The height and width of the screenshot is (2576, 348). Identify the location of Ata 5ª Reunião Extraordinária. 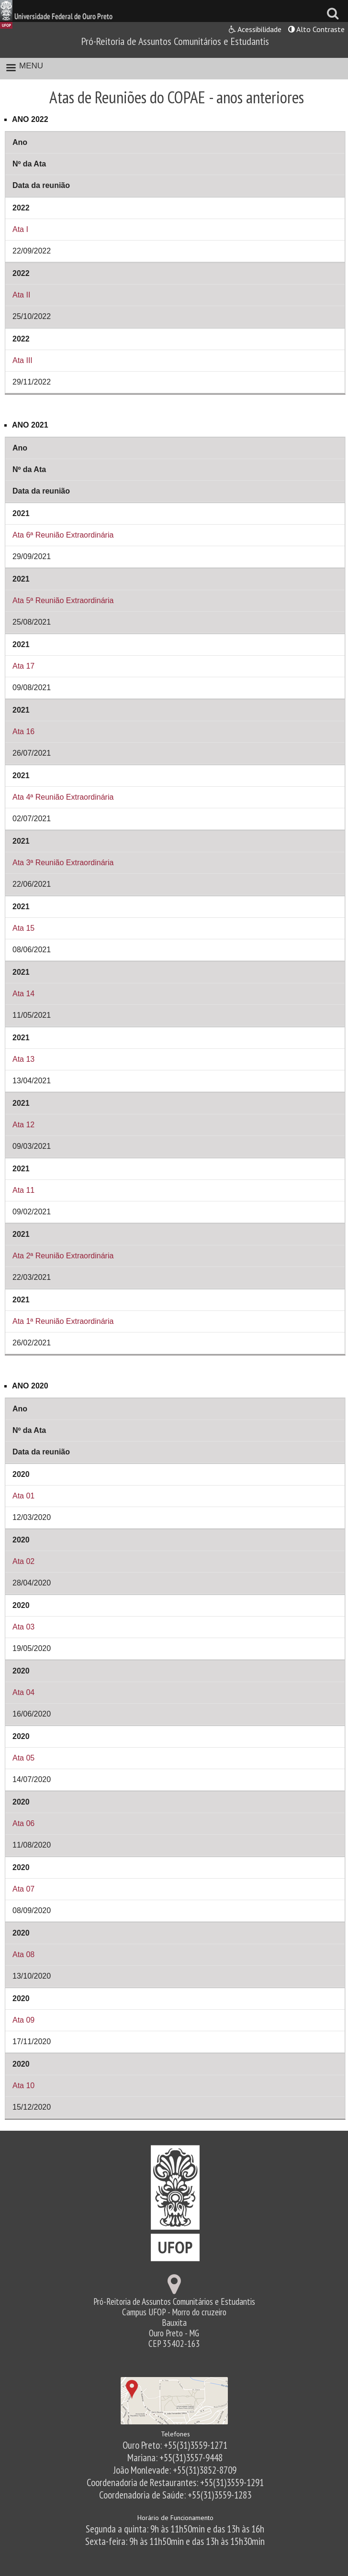
(62, 600).